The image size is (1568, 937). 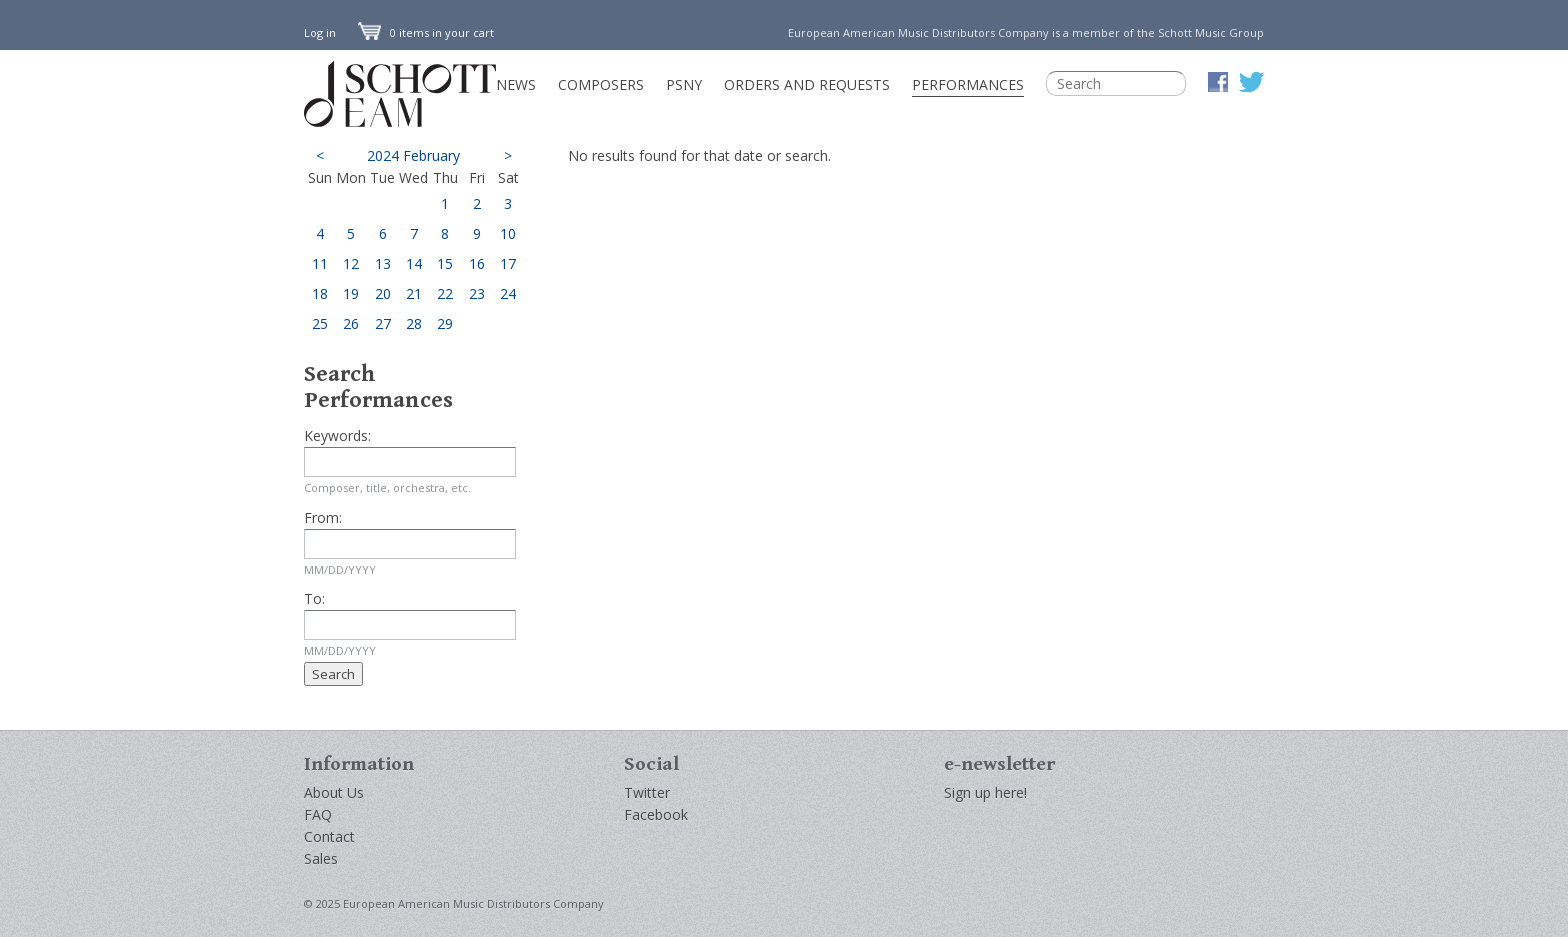 I want to click on About Us, so click(x=334, y=792).